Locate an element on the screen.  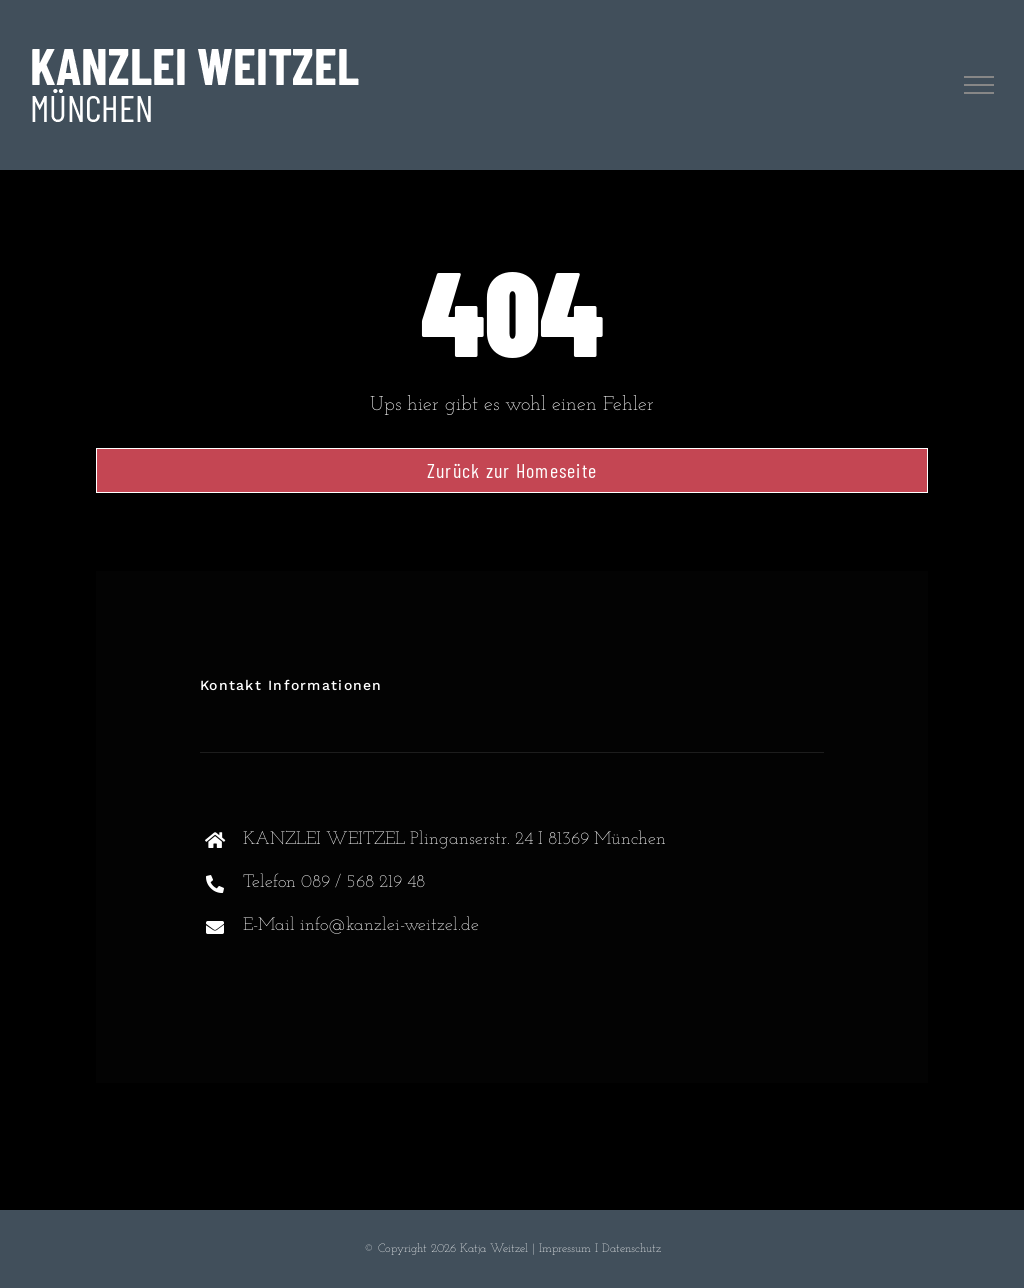
Impressum is located at coordinates (565, 1249).